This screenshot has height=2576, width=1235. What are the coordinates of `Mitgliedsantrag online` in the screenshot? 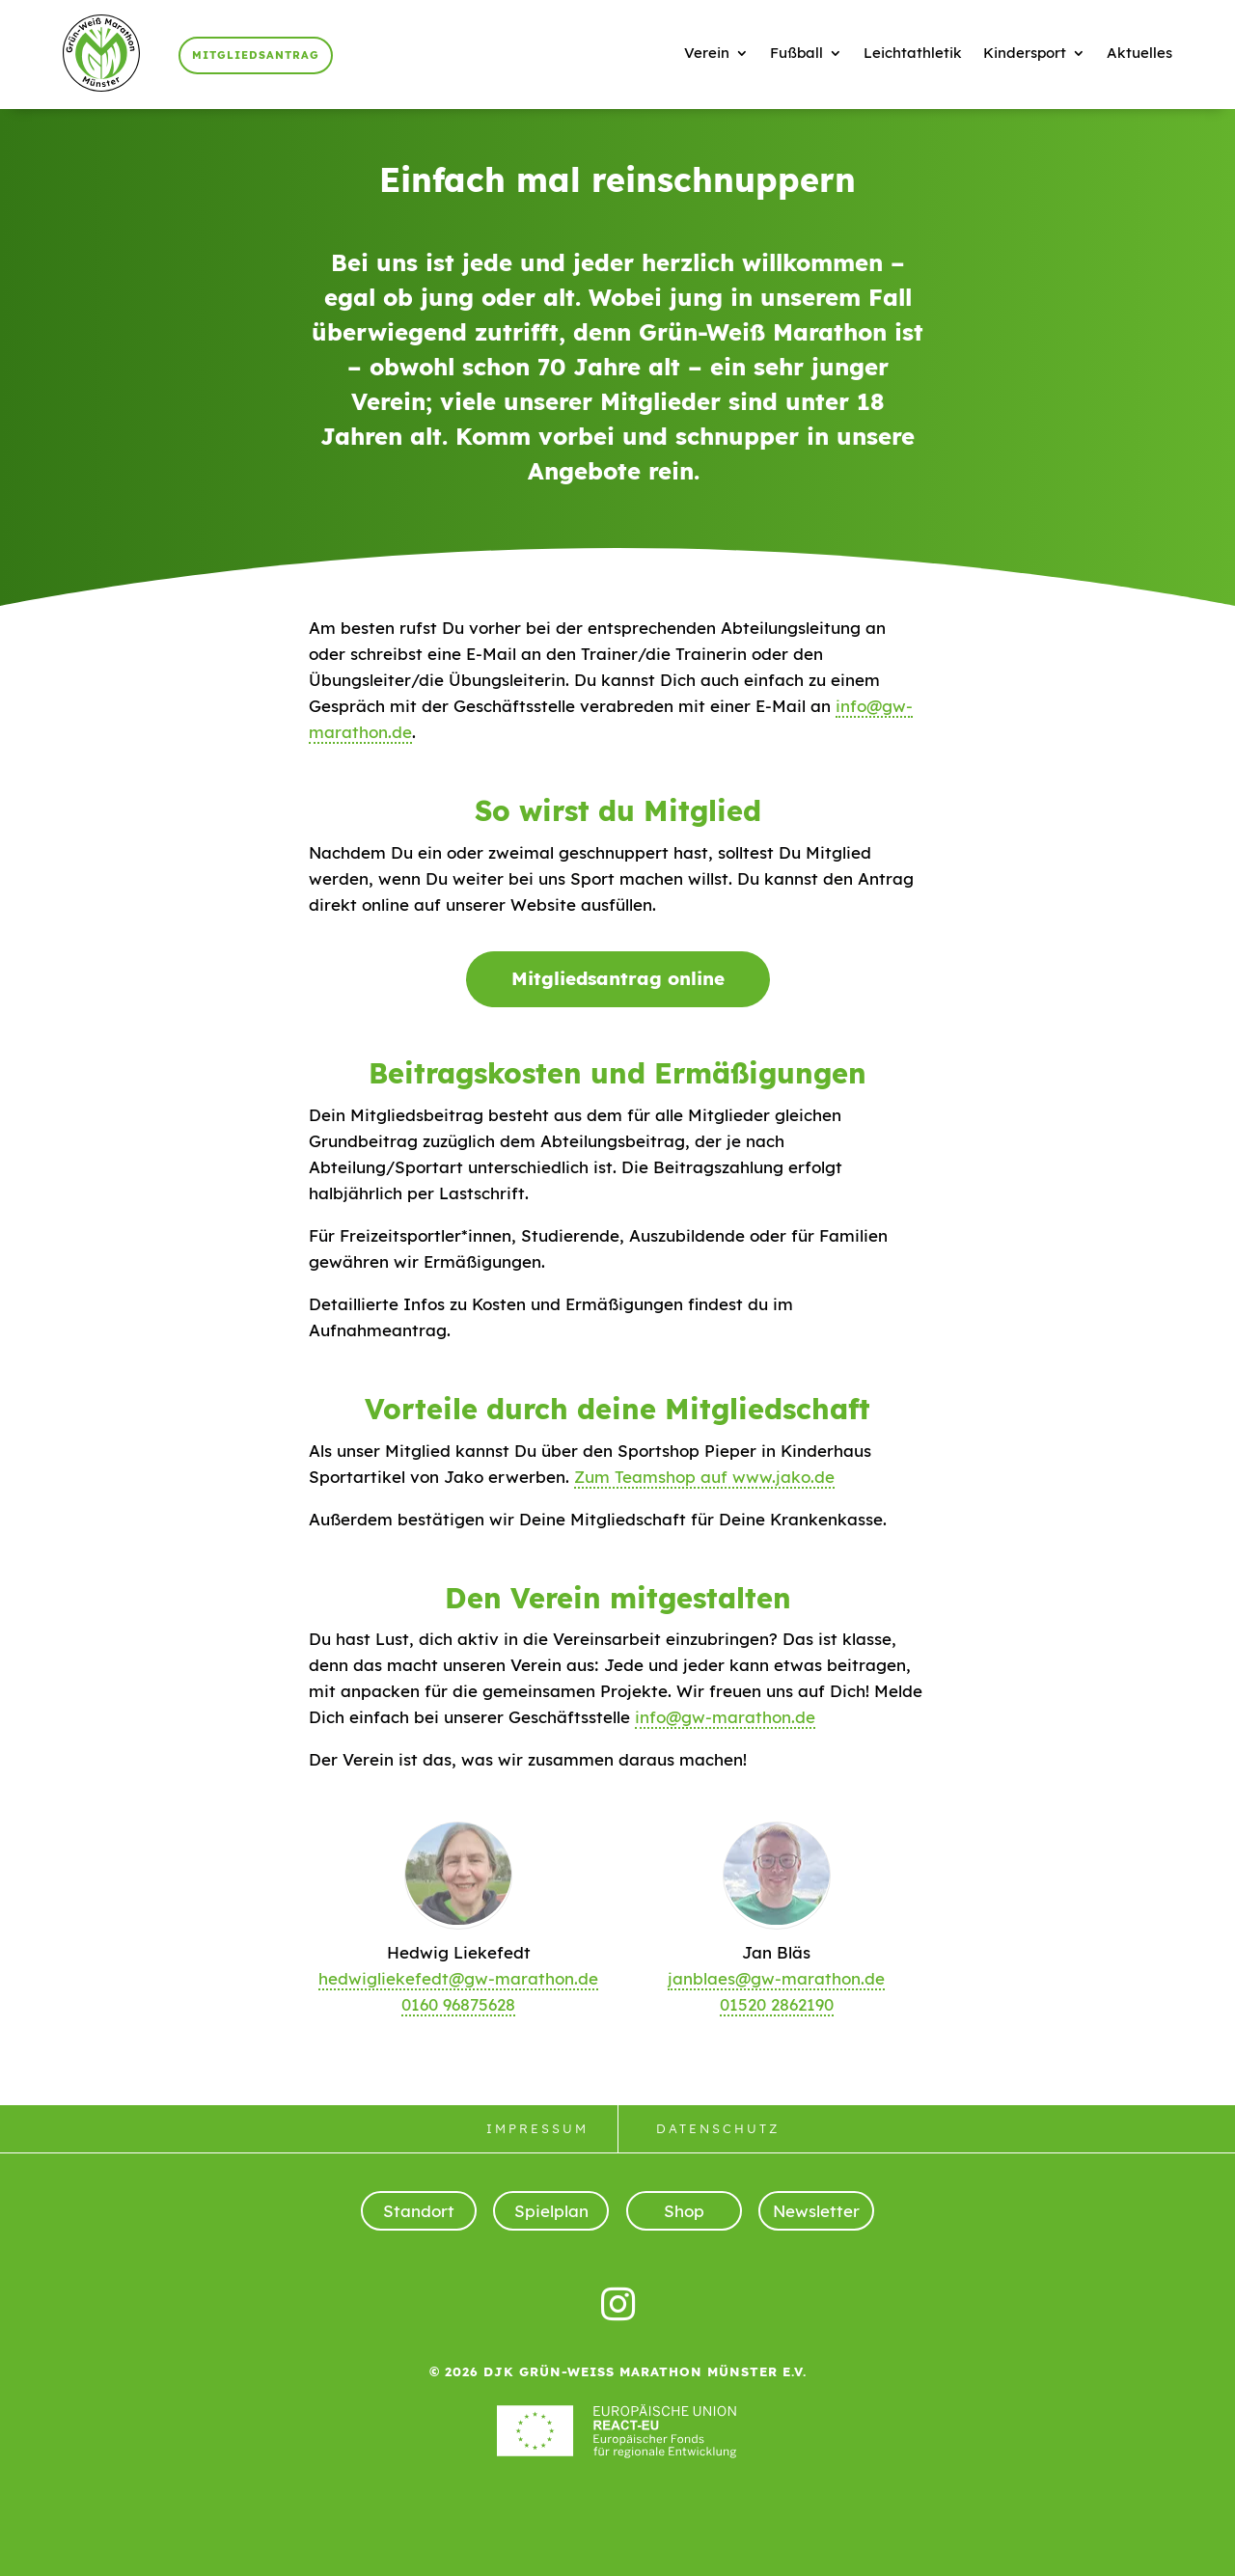 It's located at (618, 978).